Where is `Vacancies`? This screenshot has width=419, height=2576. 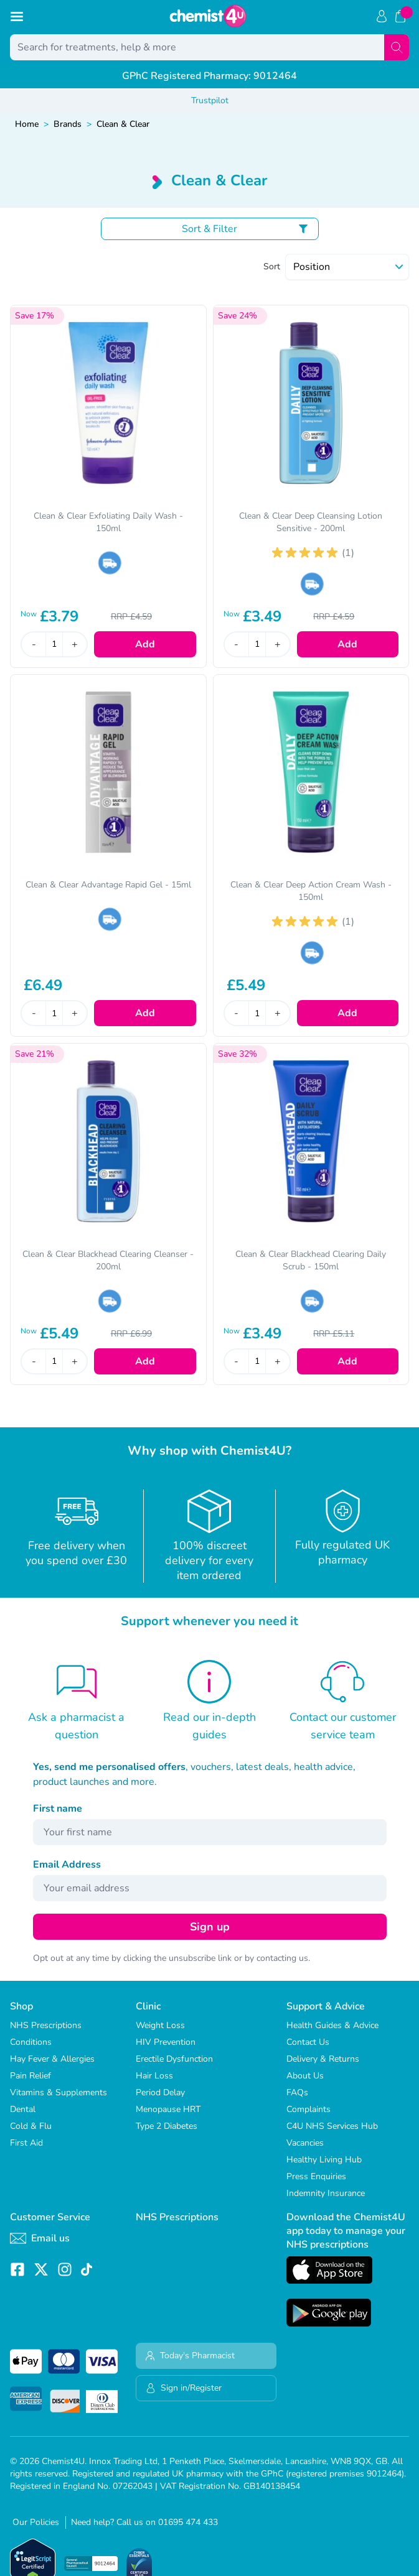 Vacancies is located at coordinates (305, 2143).